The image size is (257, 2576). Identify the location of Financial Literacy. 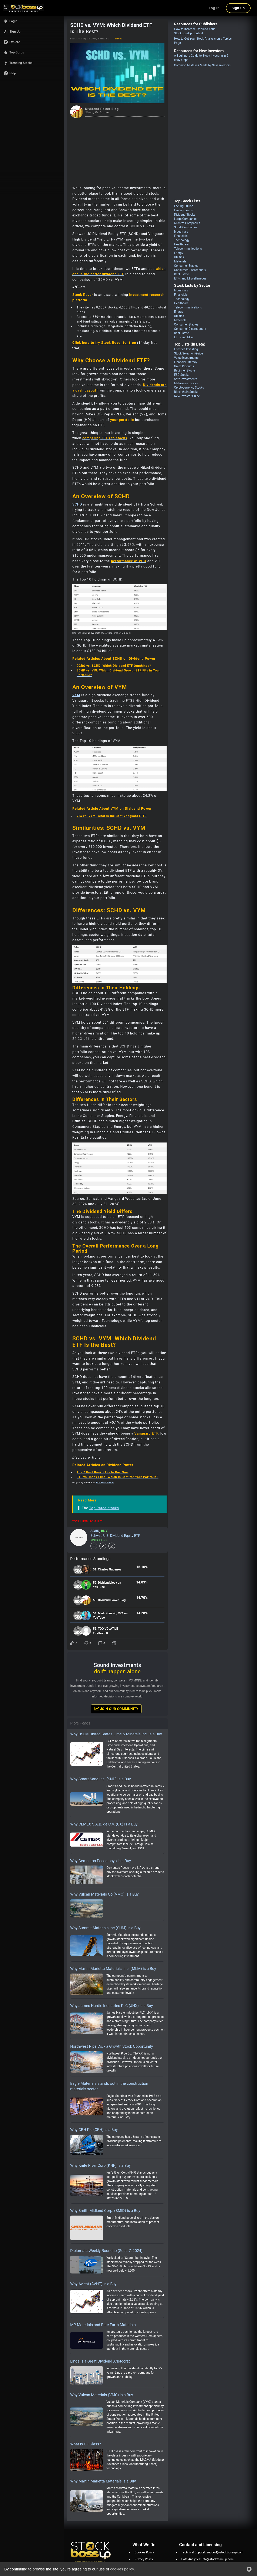
(185, 362).